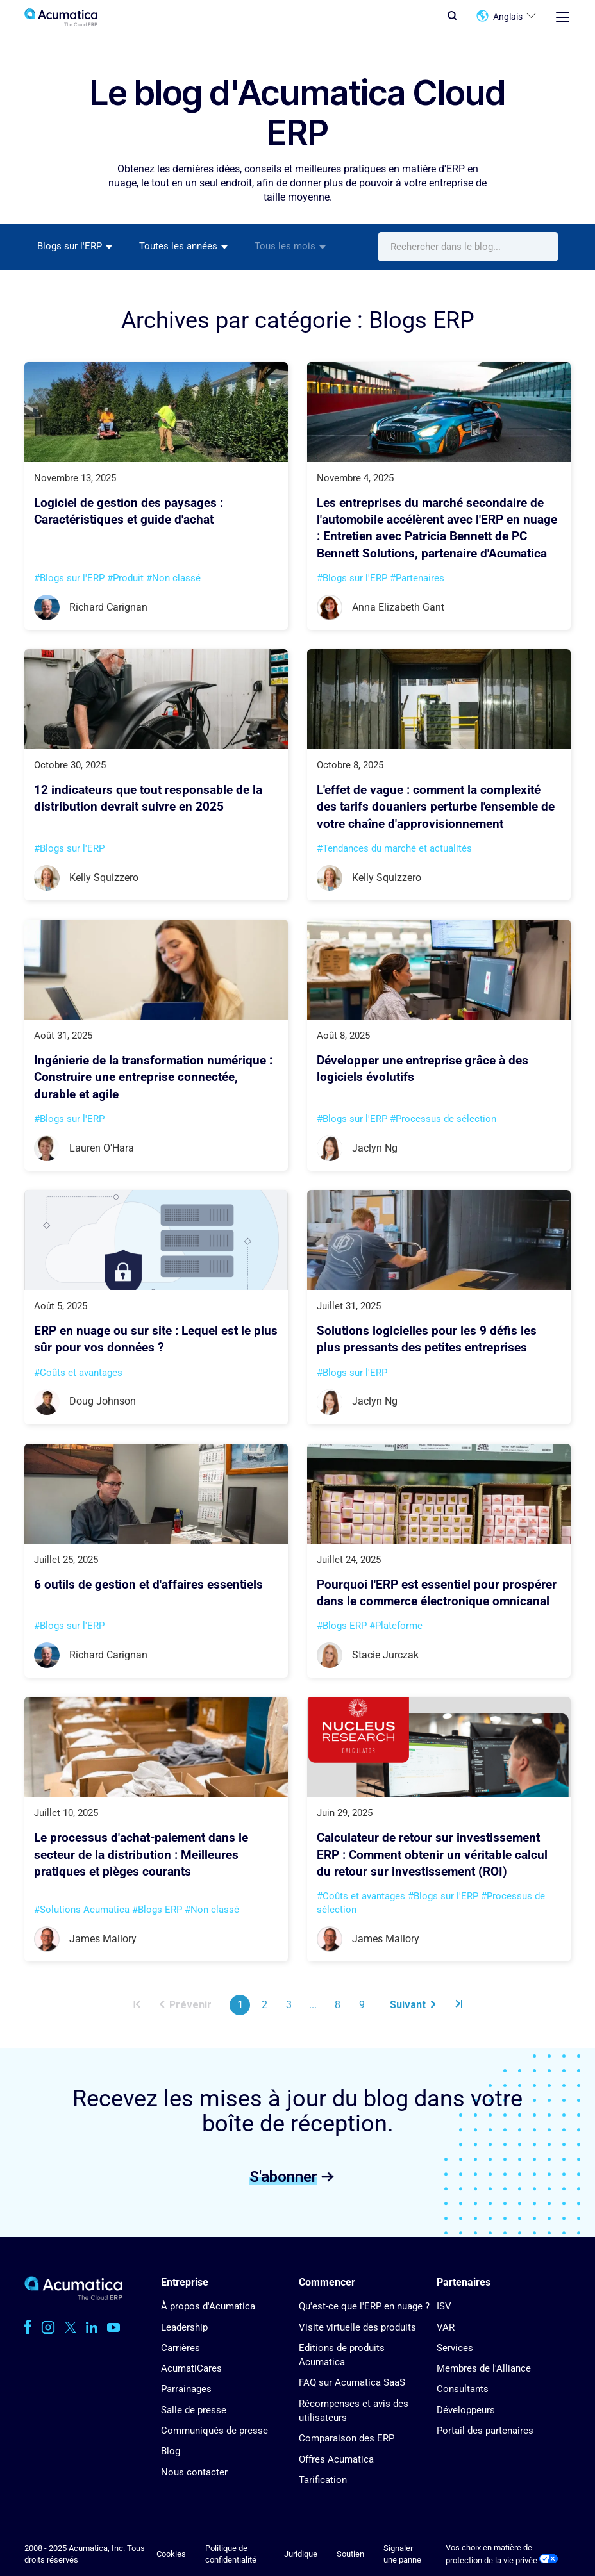 This screenshot has height=2576, width=595. What do you see at coordinates (173, 578) in the screenshot?
I see `#Non classé` at bounding box center [173, 578].